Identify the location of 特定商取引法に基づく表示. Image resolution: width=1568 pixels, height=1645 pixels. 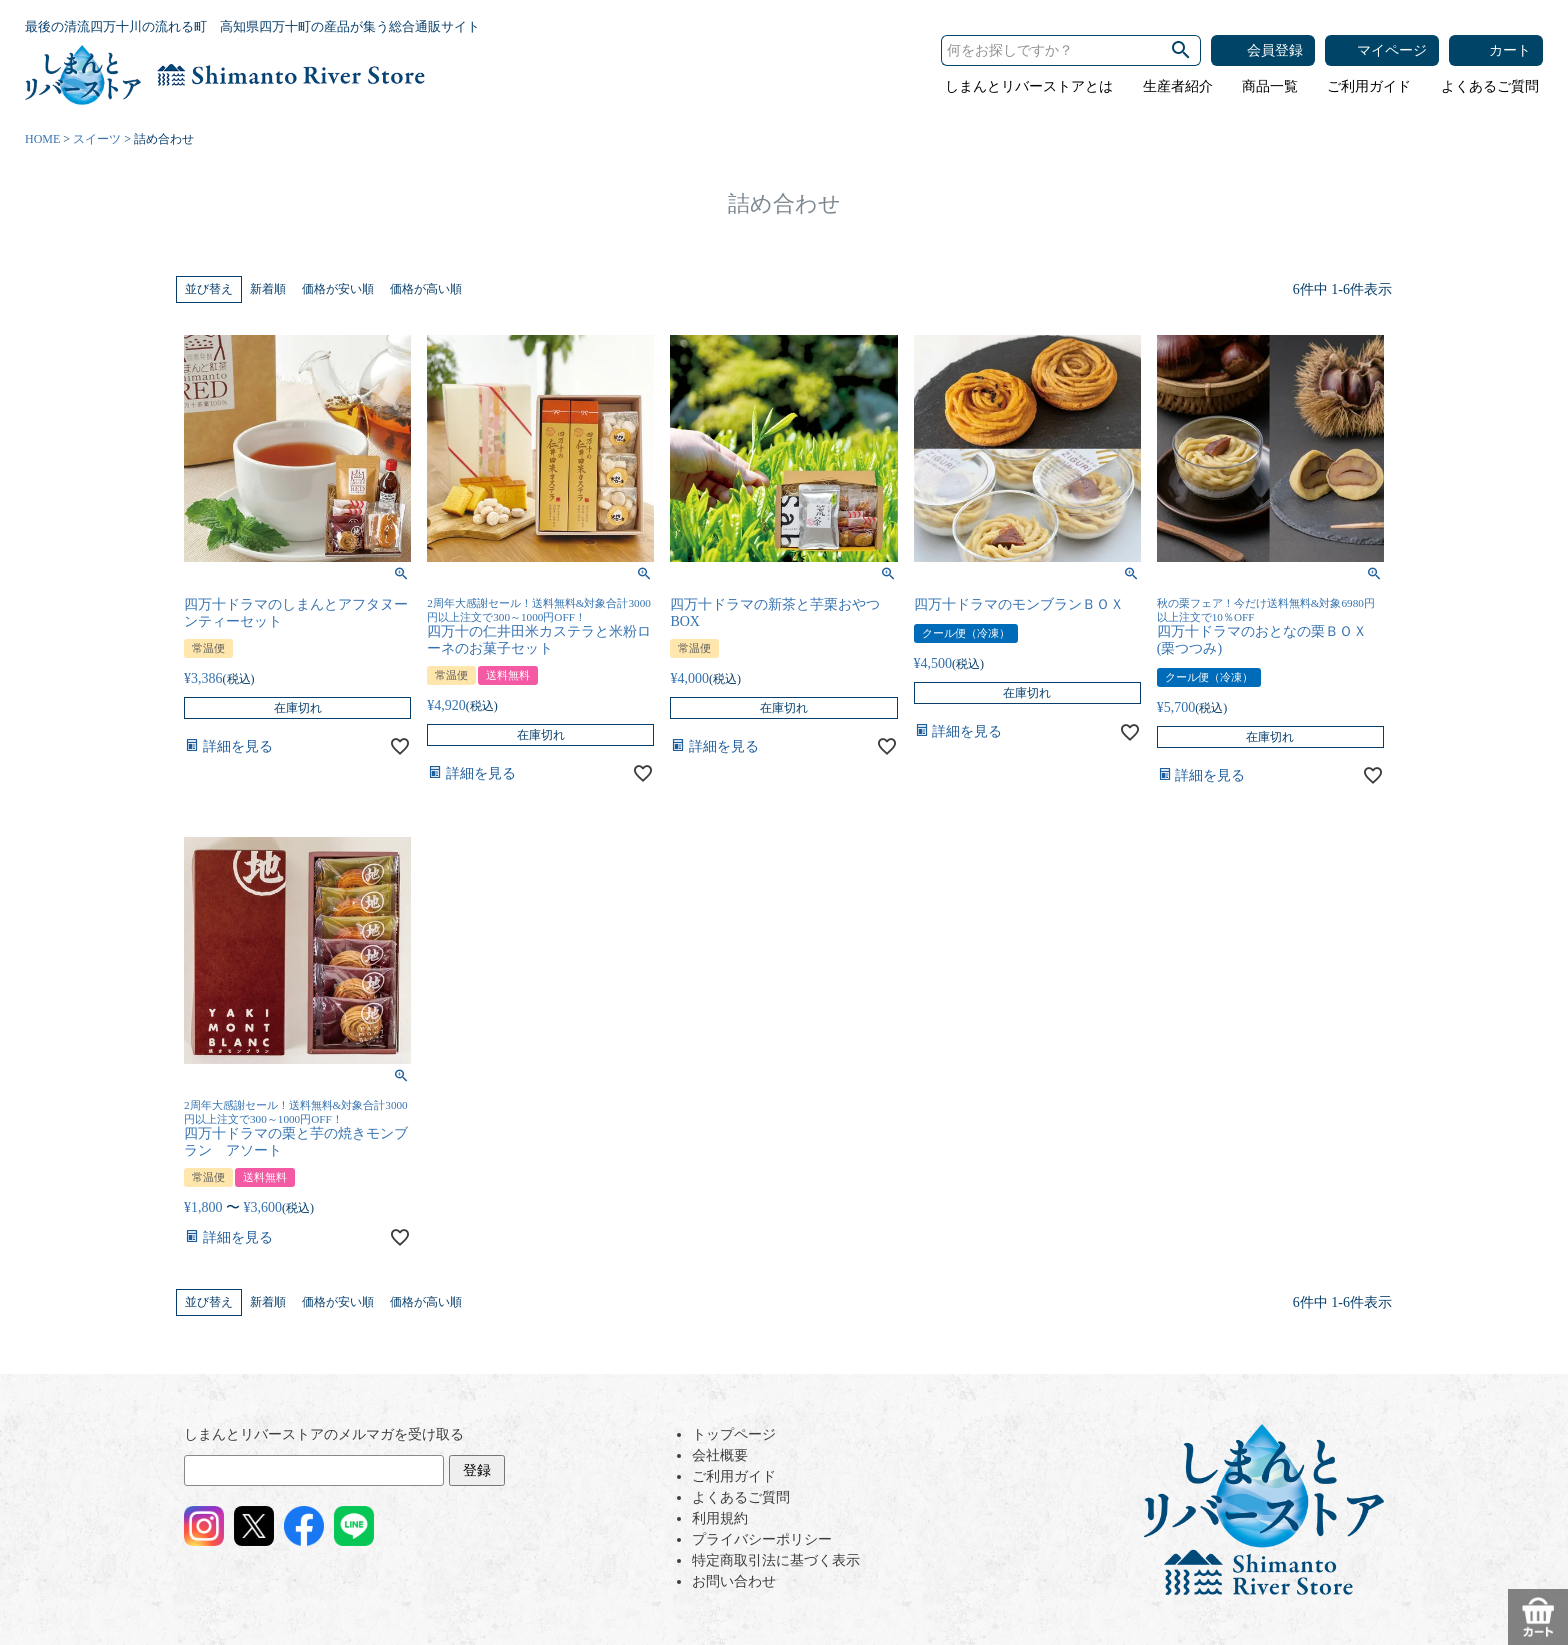
(776, 1560).